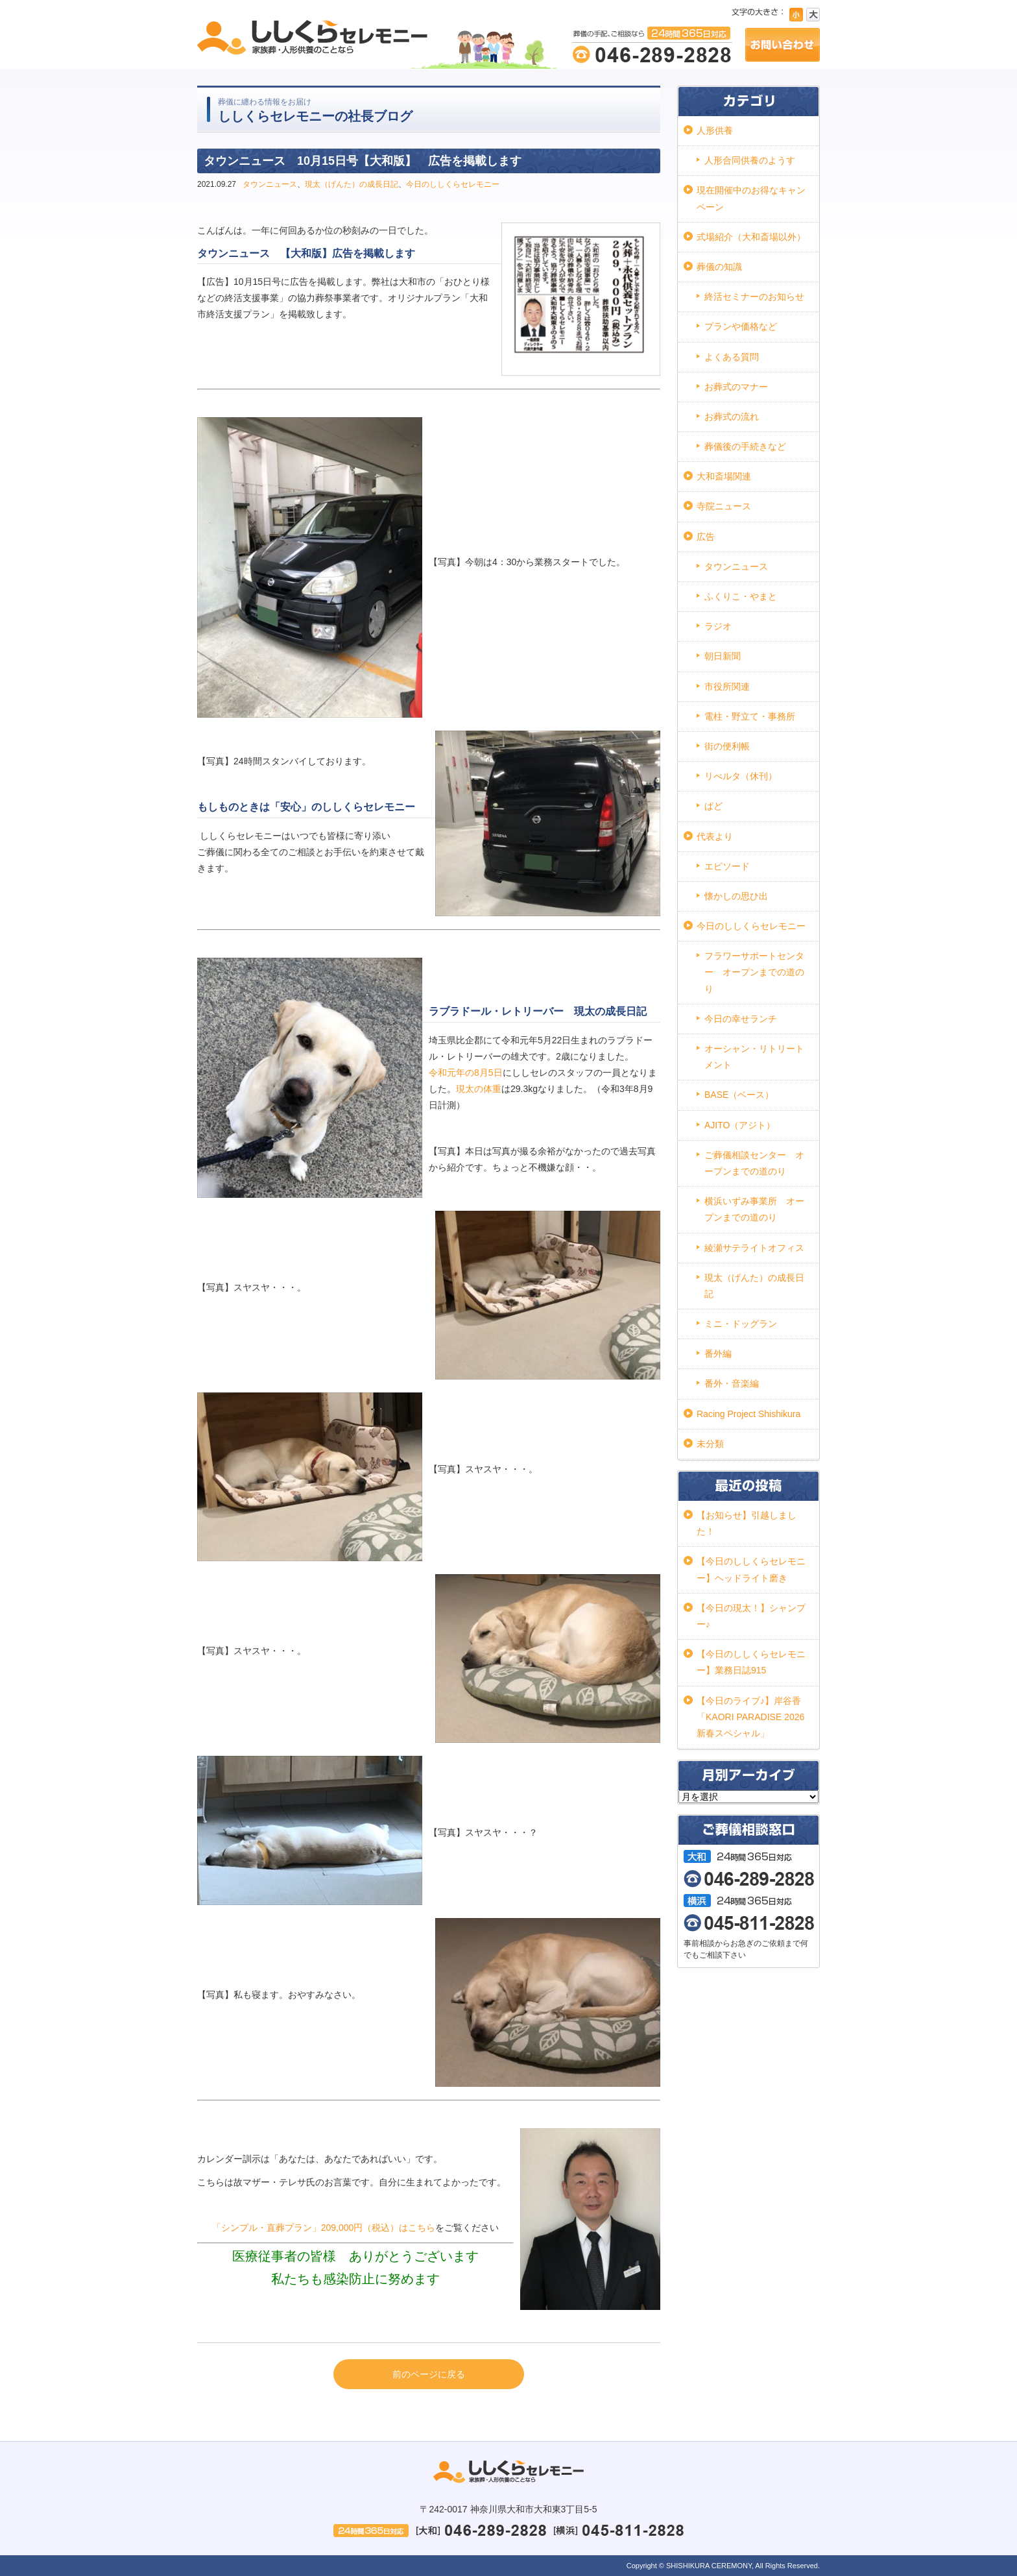  Describe the element at coordinates (754, 972) in the screenshot. I see `フラワーサポートセンター オープンまでの道のり` at that location.